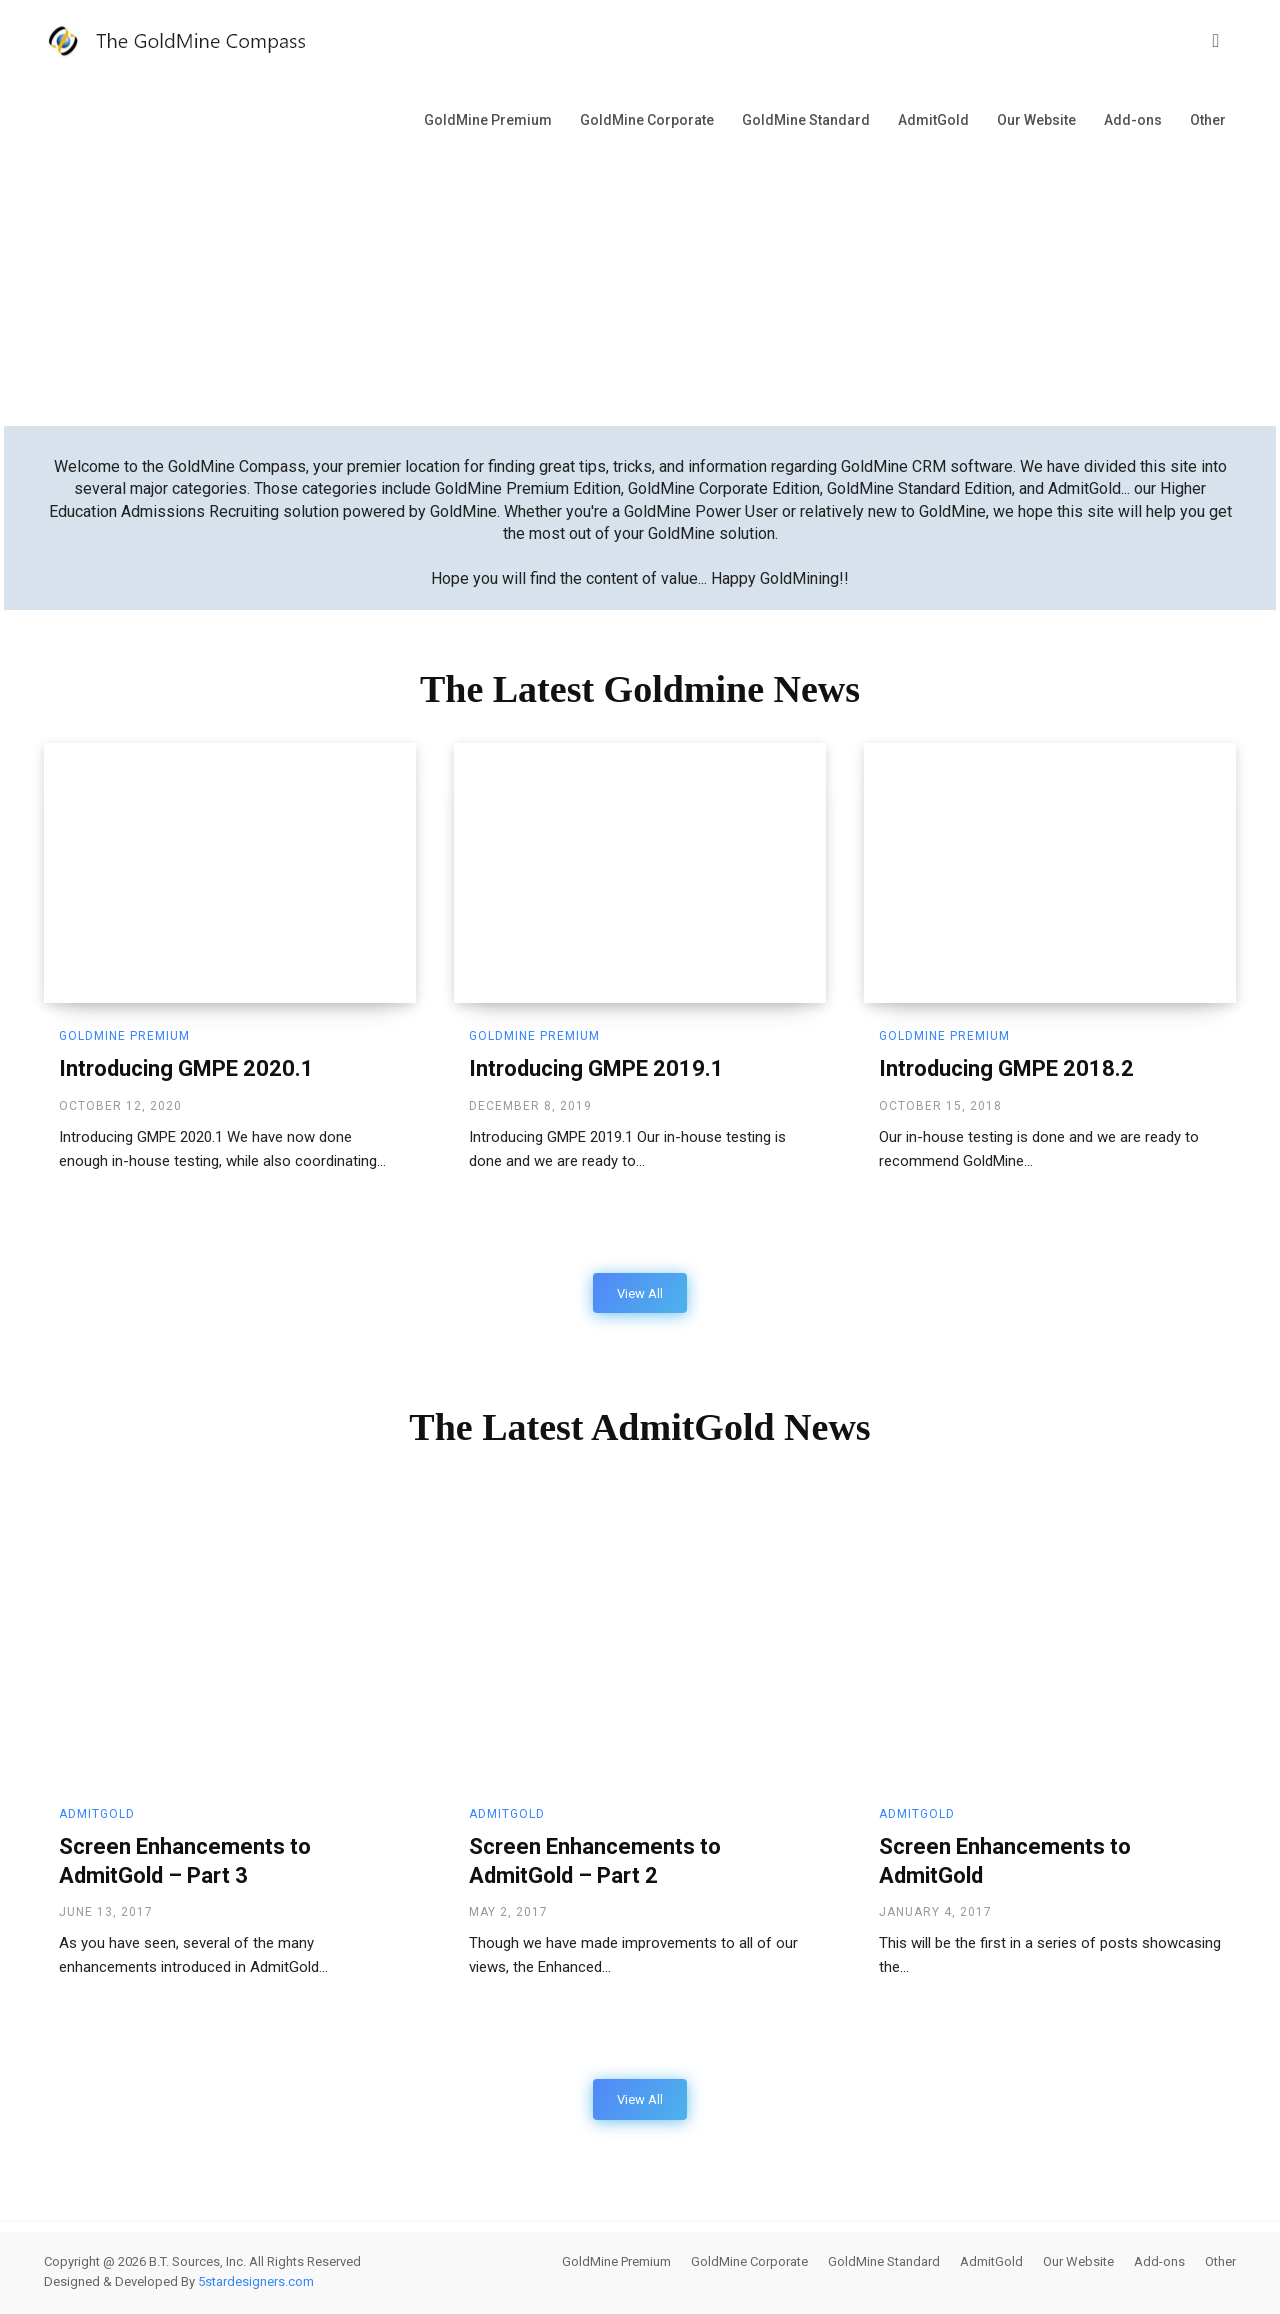 This screenshot has width=1280, height=2314. What do you see at coordinates (1036, 120) in the screenshot?
I see `Our Website` at bounding box center [1036, 120].